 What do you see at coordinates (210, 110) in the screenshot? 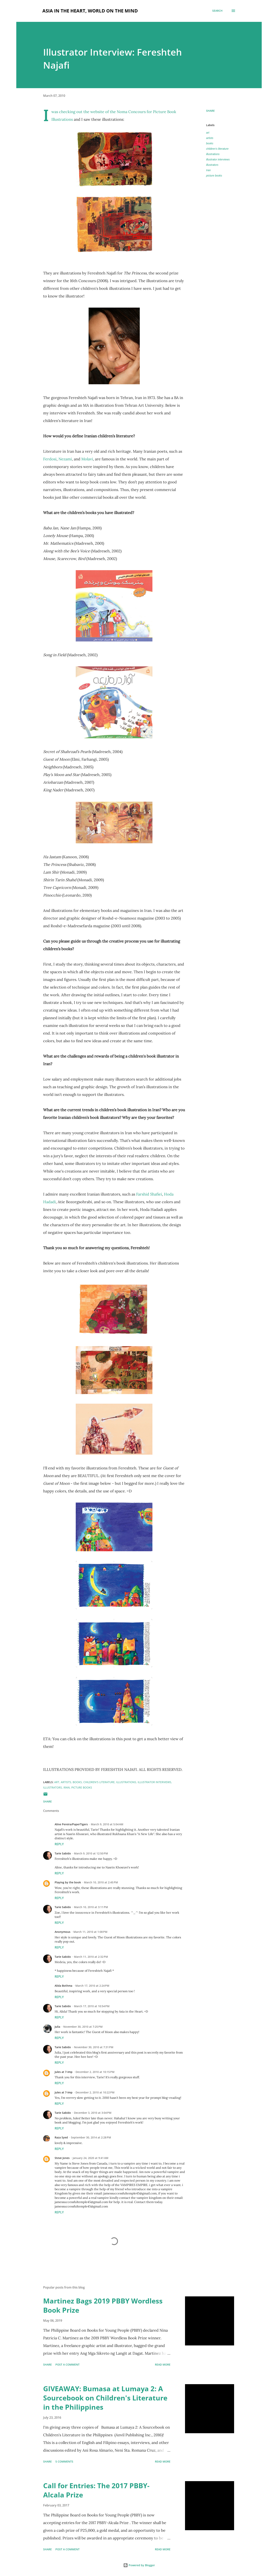
I see `Share [button]` at bounding box center [210, 110].